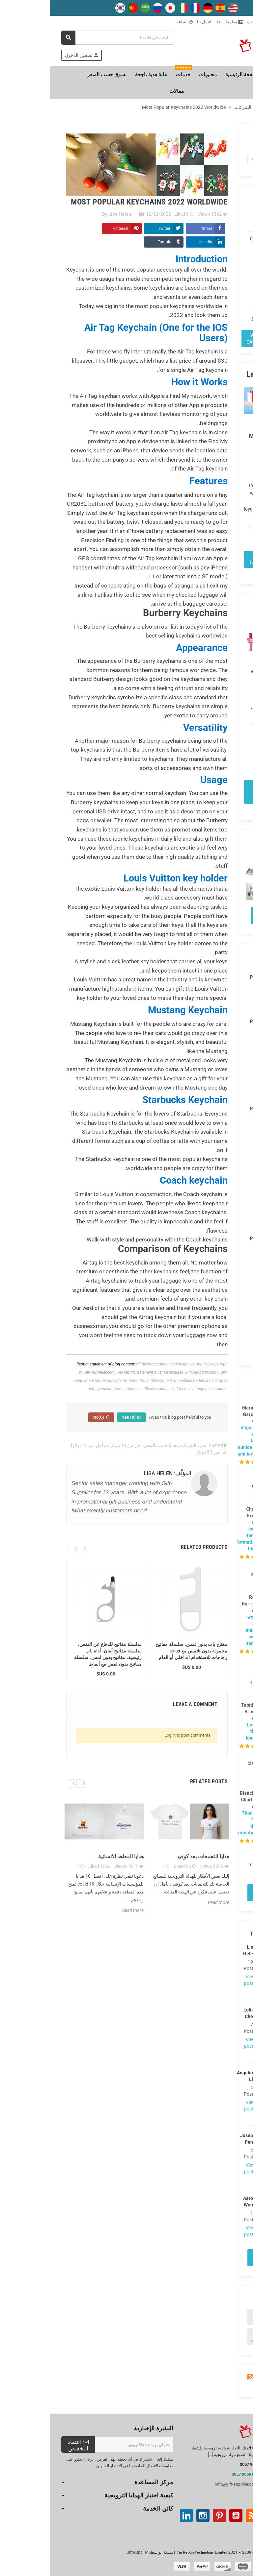 This screenshot has height=2576, width=253. I want to click on Pinterest, so click(70, 228).